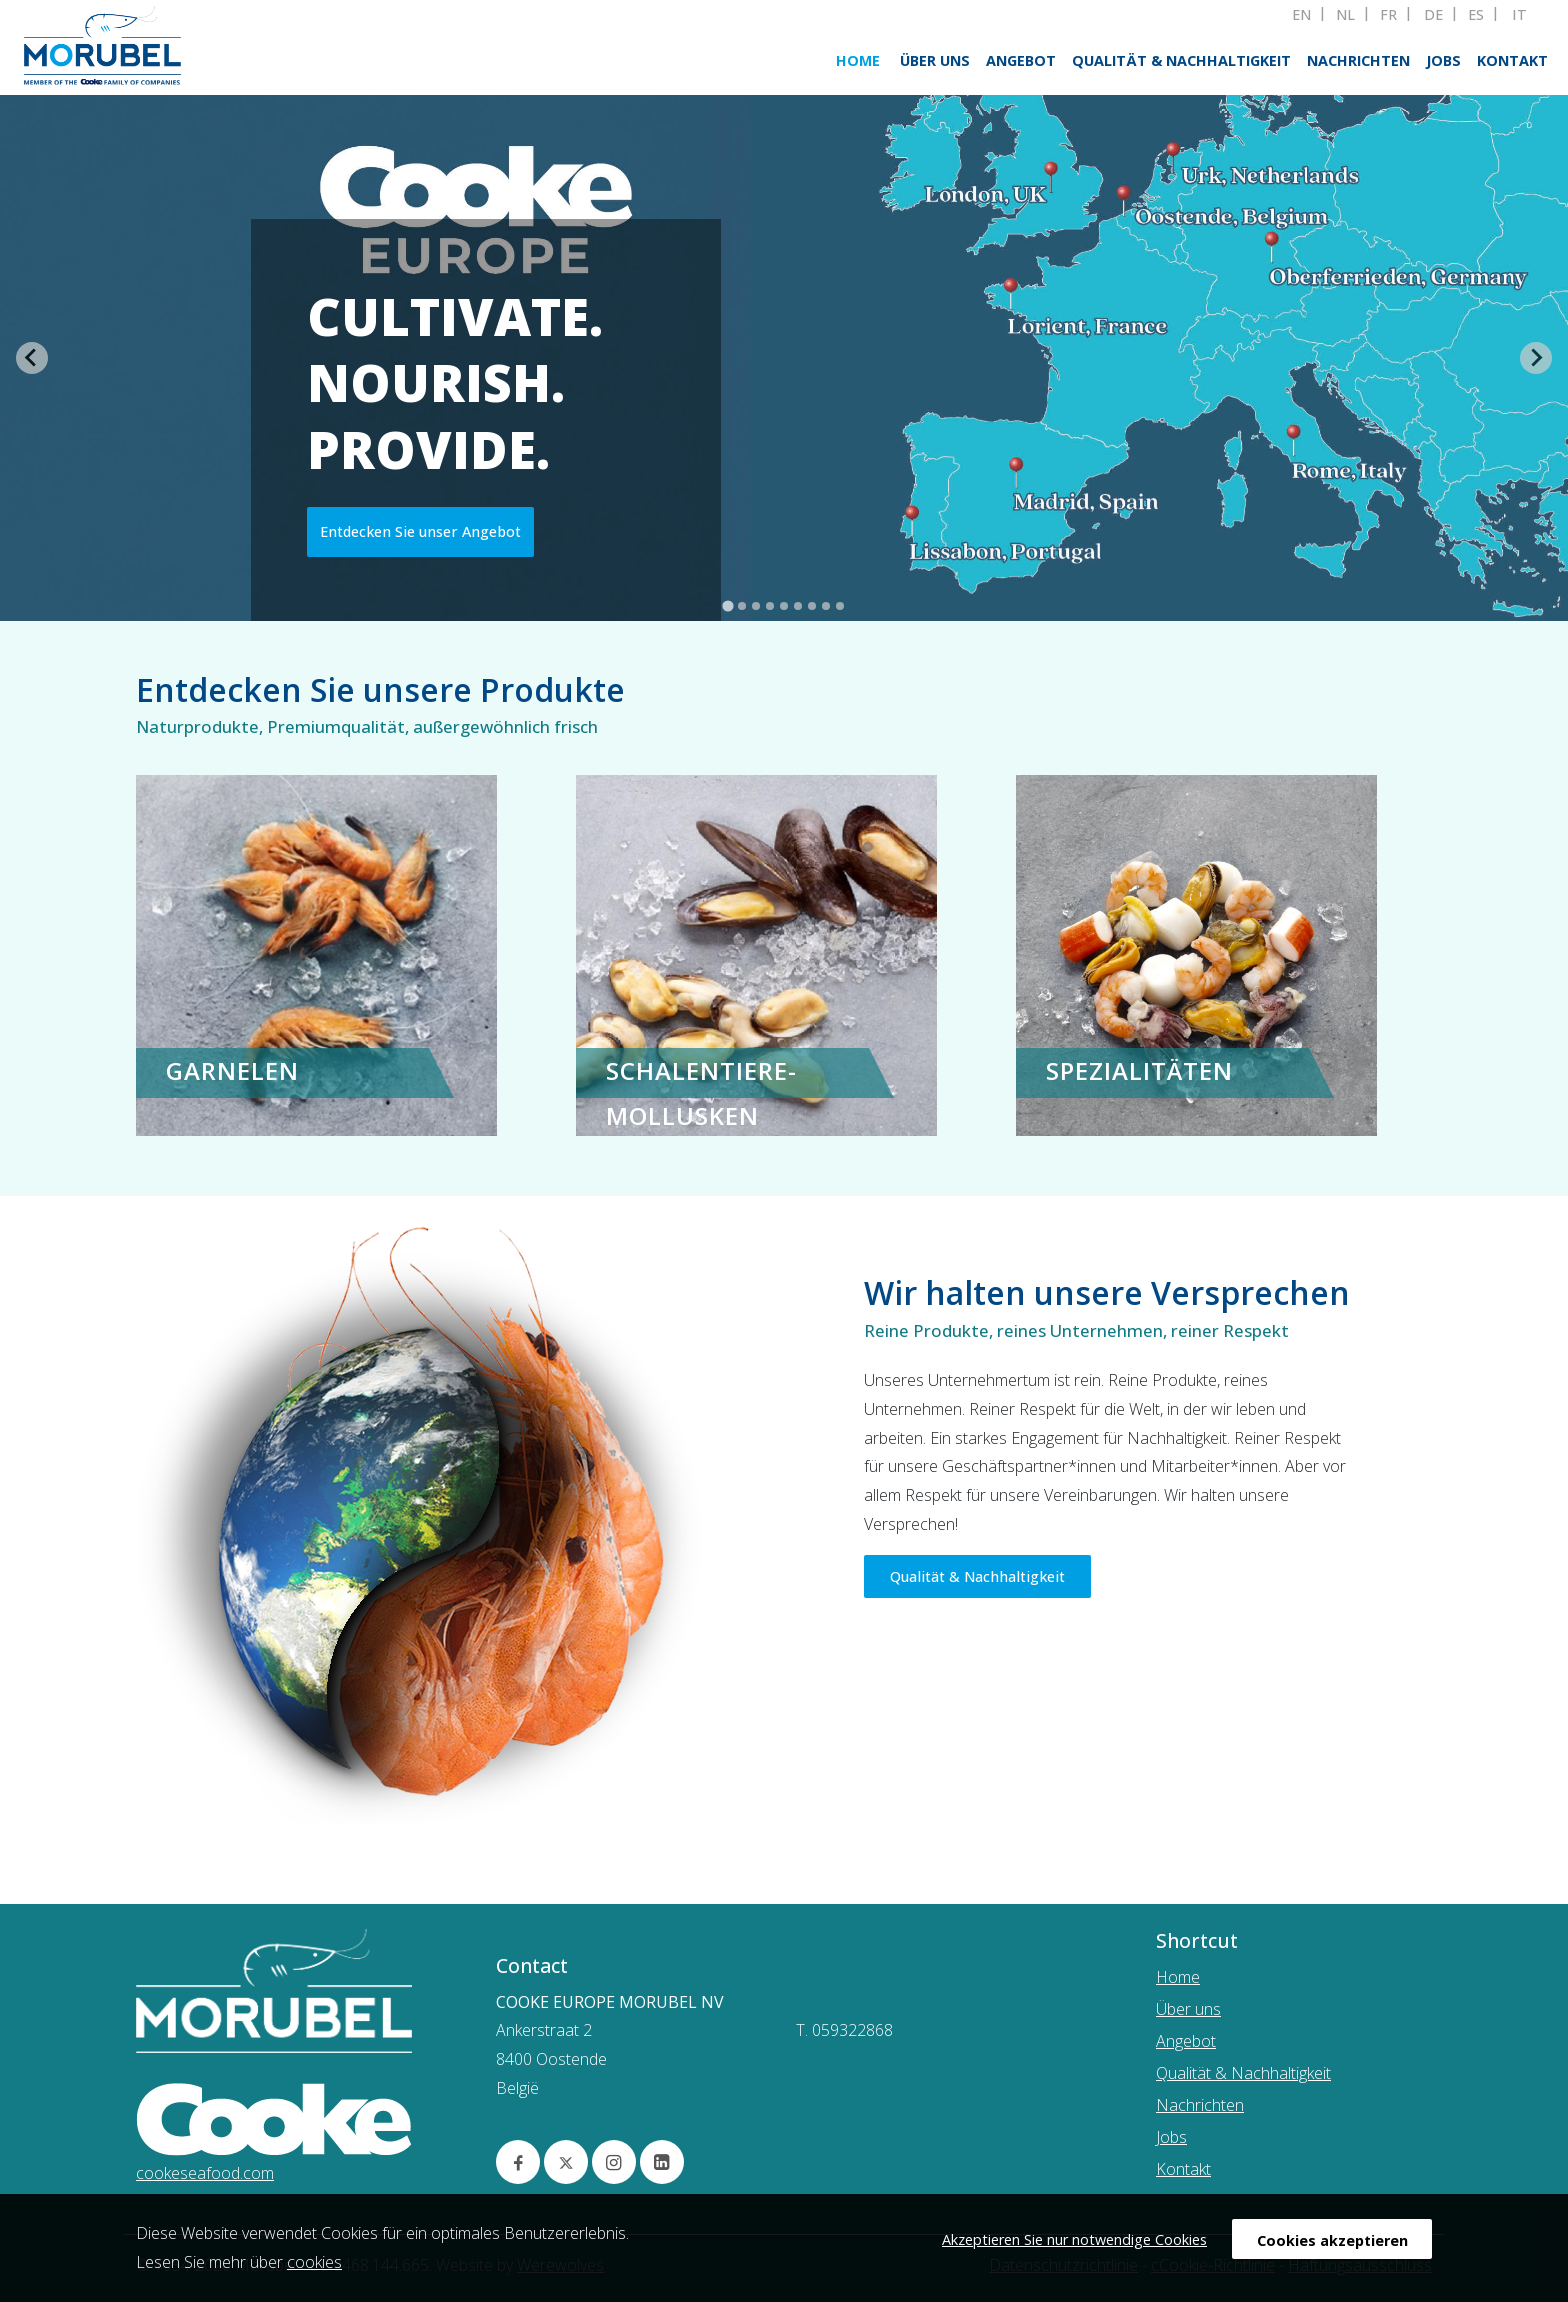 This screenshot has width=1568, height=2302. Describe the element at coordinates (1301, 15) in the screenshot. I see `EN` at that location.